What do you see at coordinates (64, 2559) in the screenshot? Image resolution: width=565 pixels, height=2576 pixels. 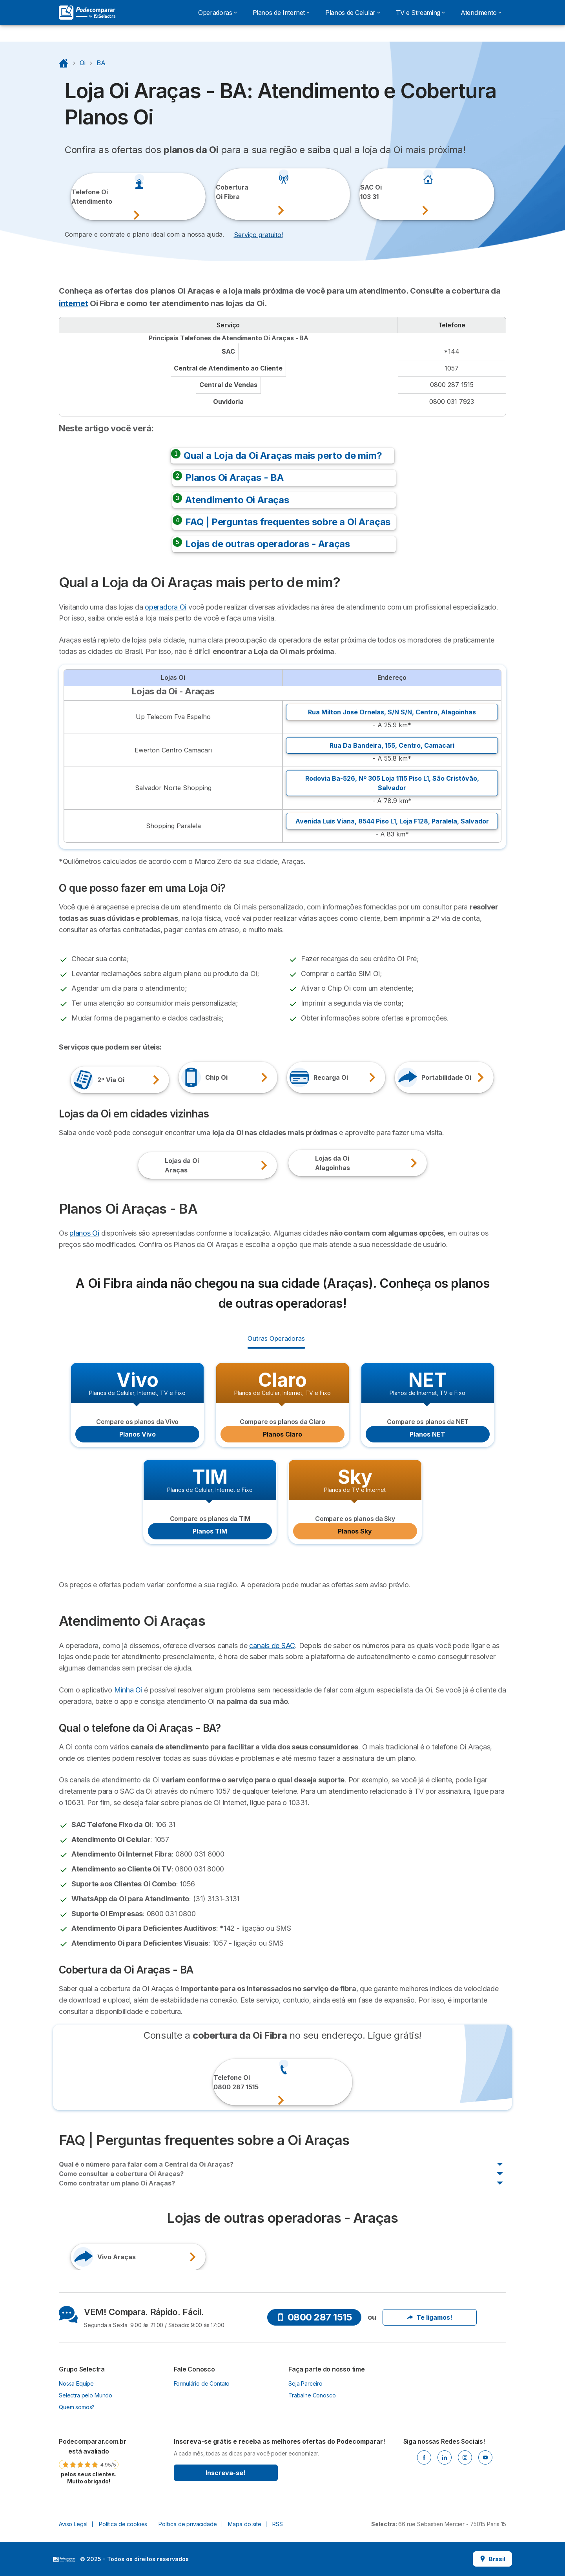 I see `LogoSelectra [img]` at bounding box center [64, 2559].